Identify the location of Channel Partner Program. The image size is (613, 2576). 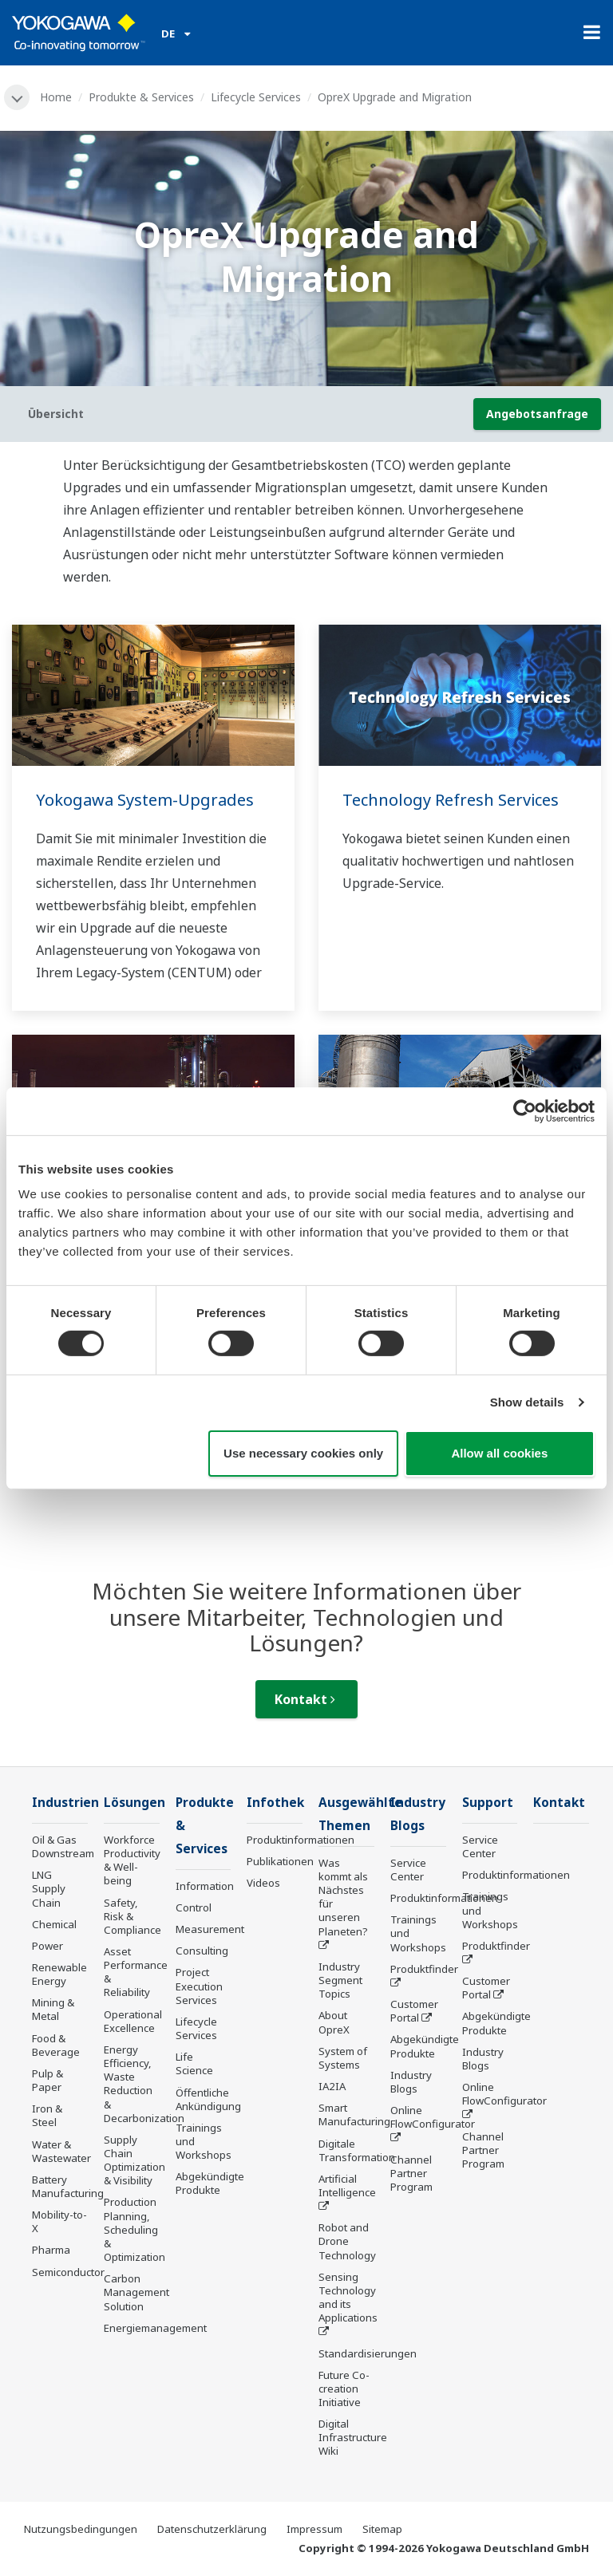
(411, 2173).